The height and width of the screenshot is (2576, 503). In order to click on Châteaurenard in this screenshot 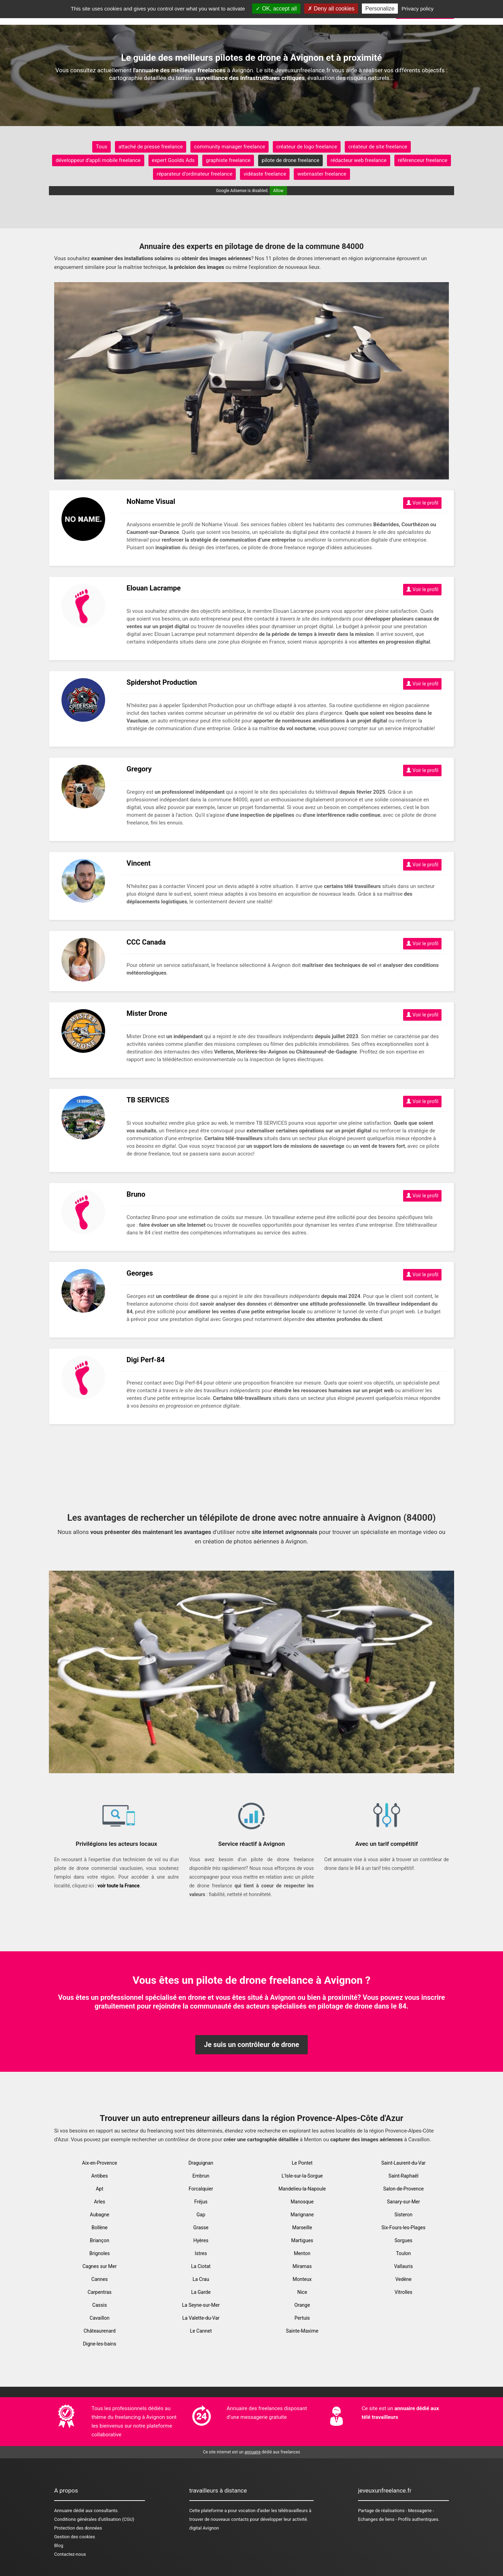, I will do `click(99, 2331)`.